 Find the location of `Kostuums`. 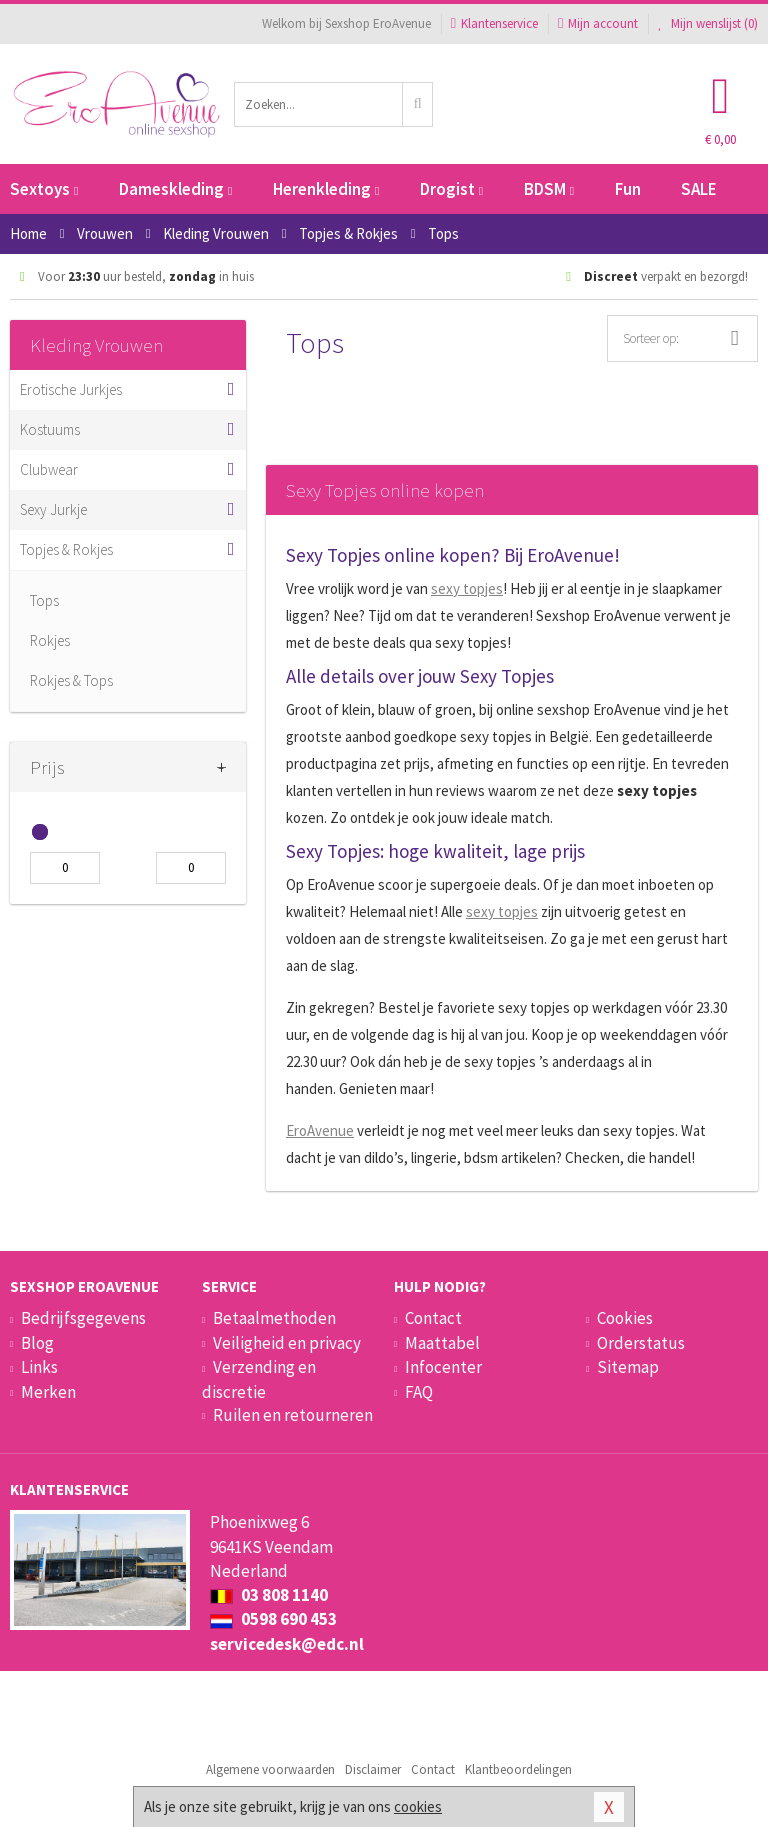

Kostuums is located at coordinates (50, 429).